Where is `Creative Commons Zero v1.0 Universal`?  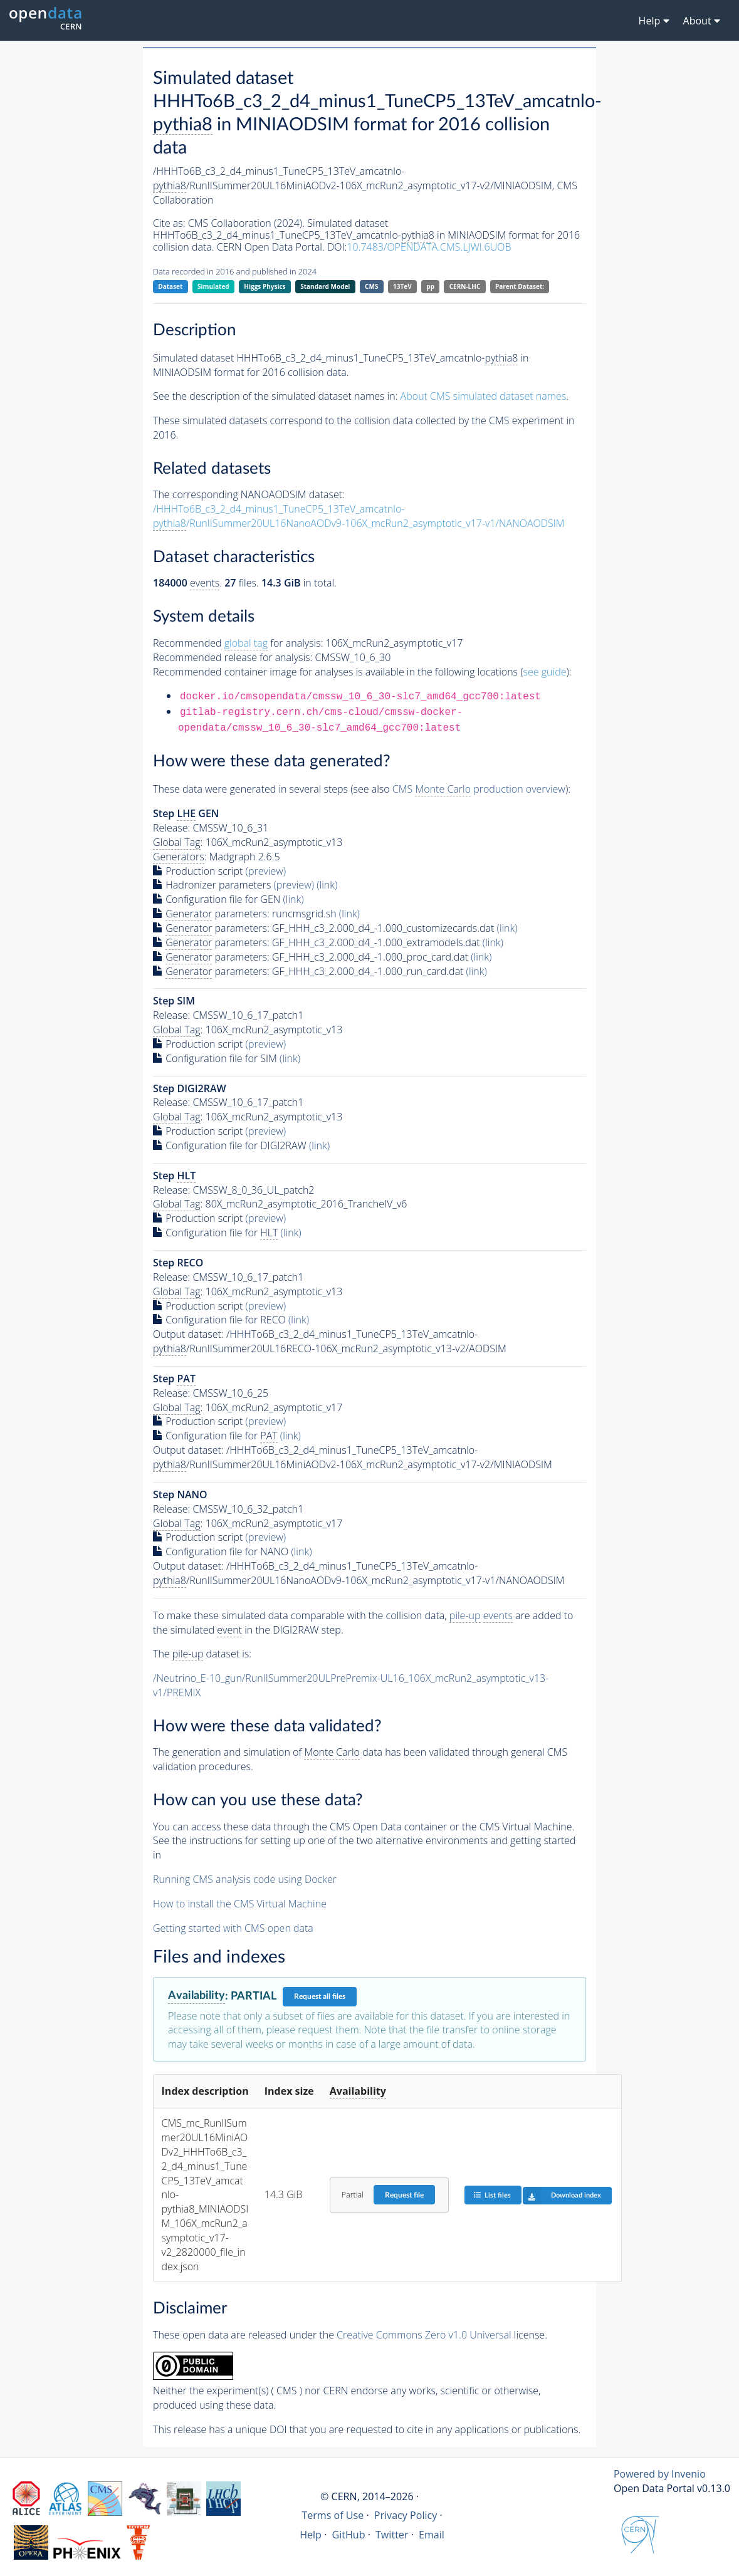 Creative Commons Zero v1.0 Universal is located at coordinates (424, 2335).